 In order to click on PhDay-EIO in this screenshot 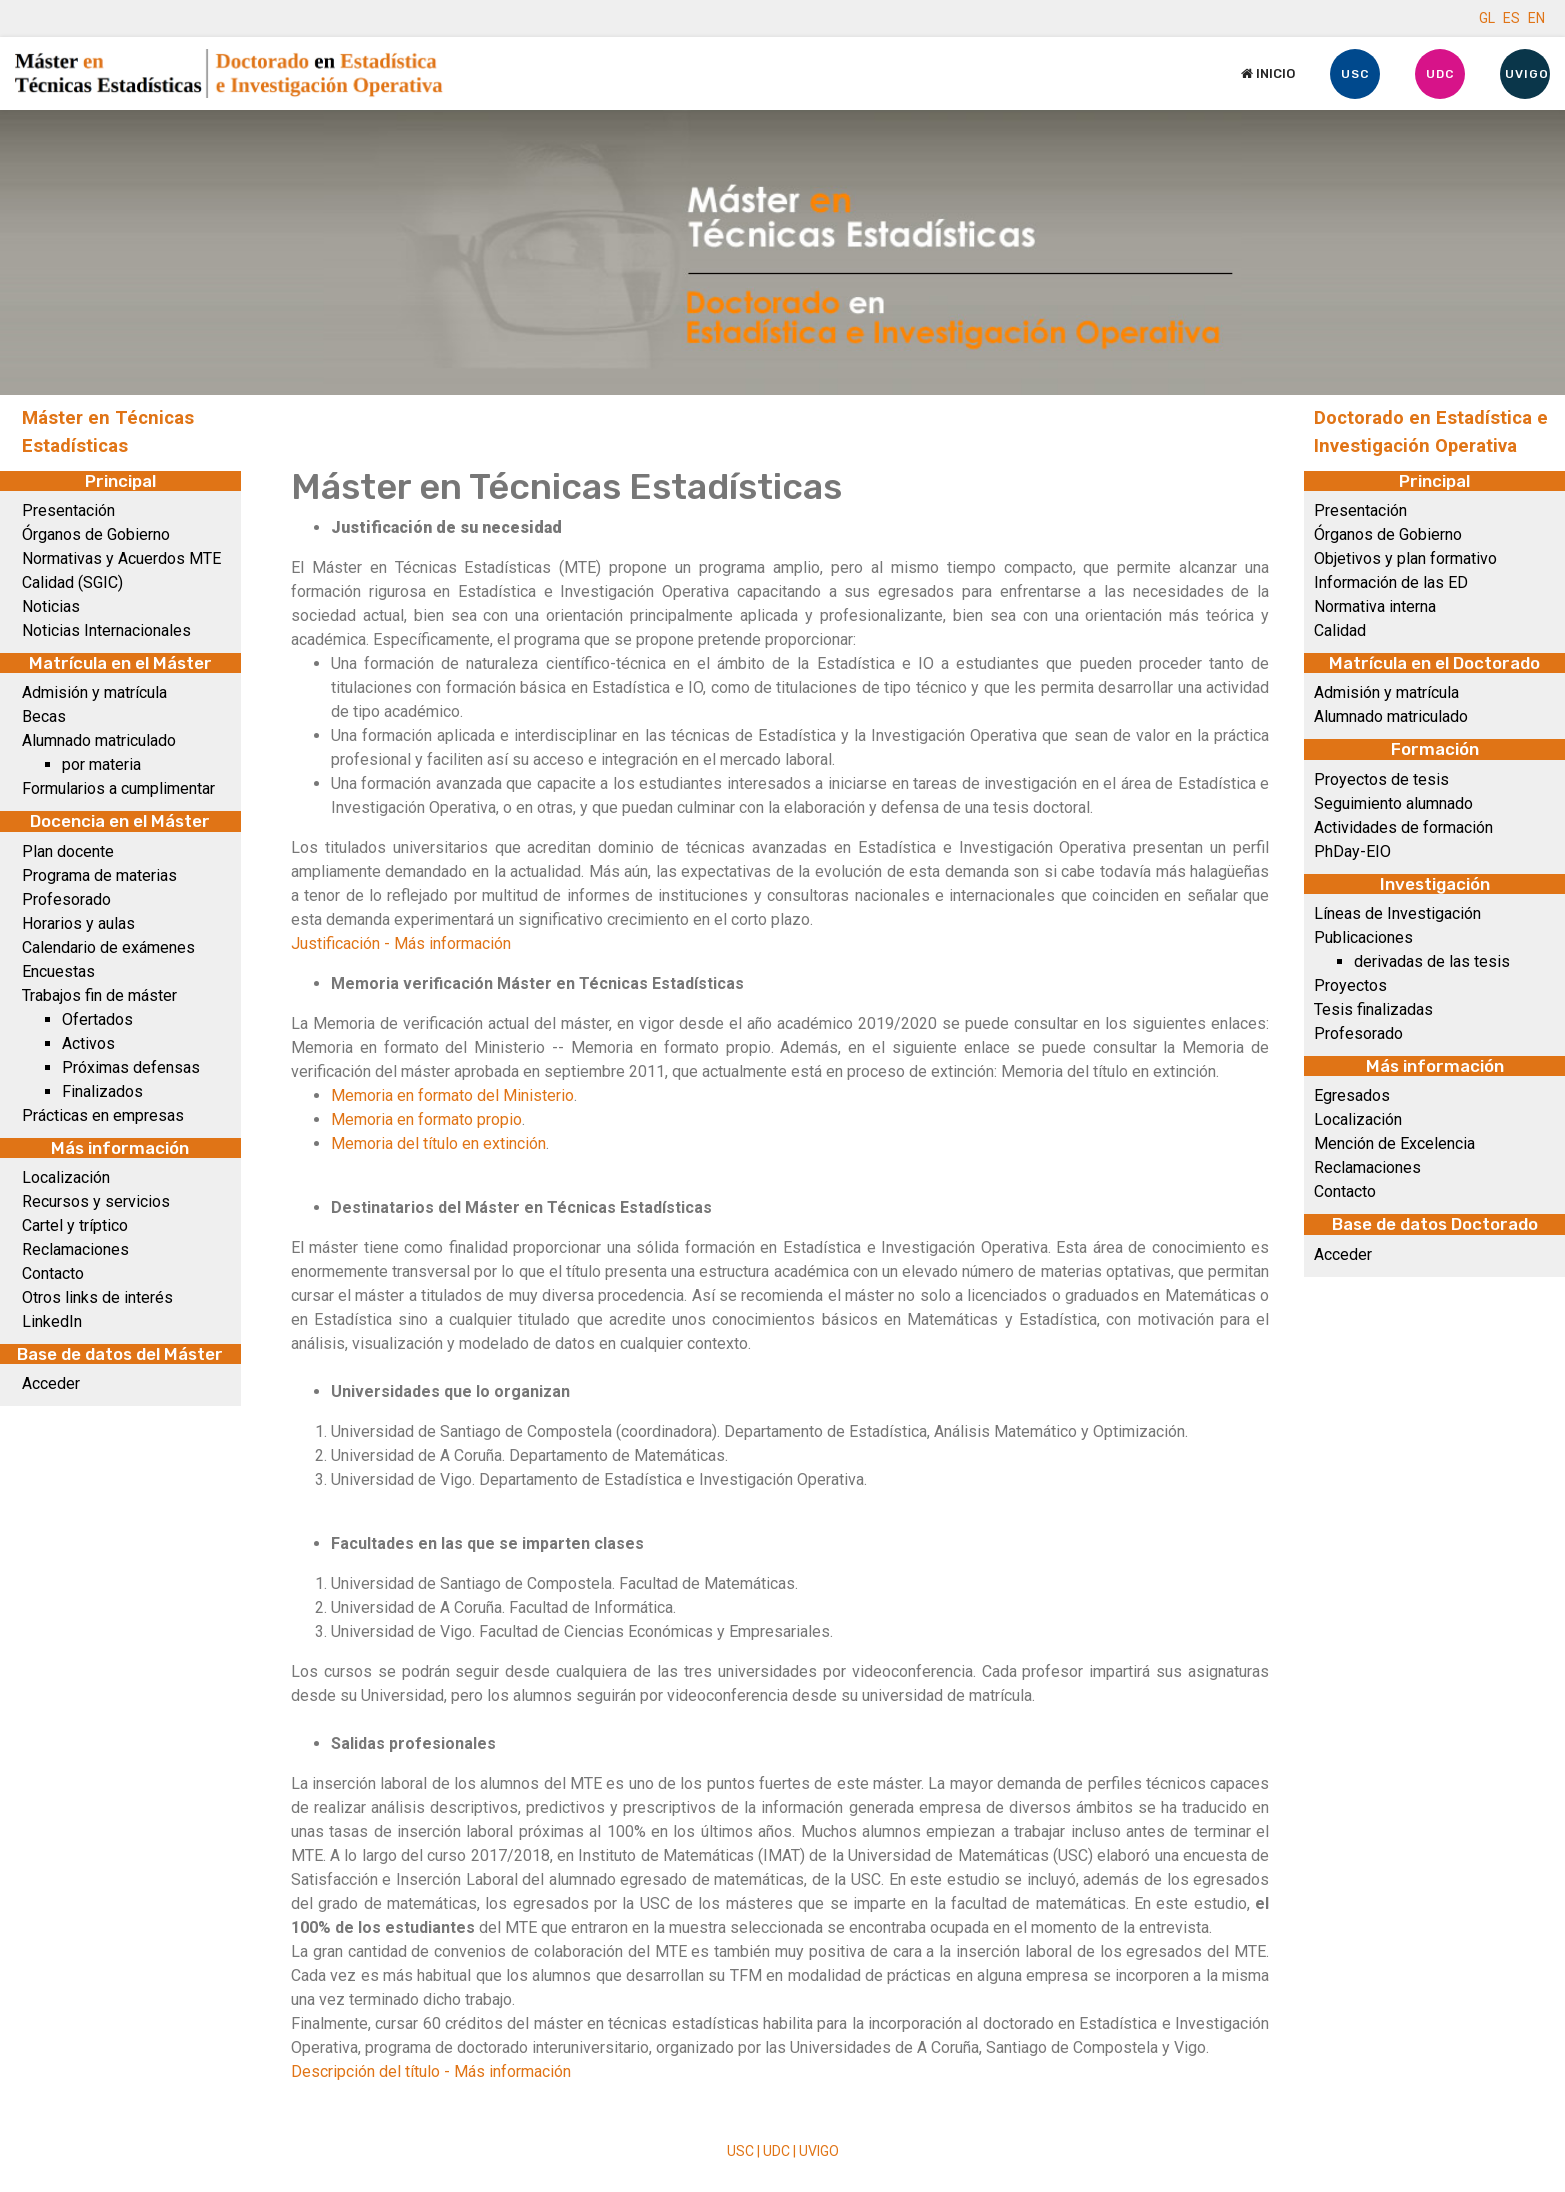, I will do `click(1352, 851)`.